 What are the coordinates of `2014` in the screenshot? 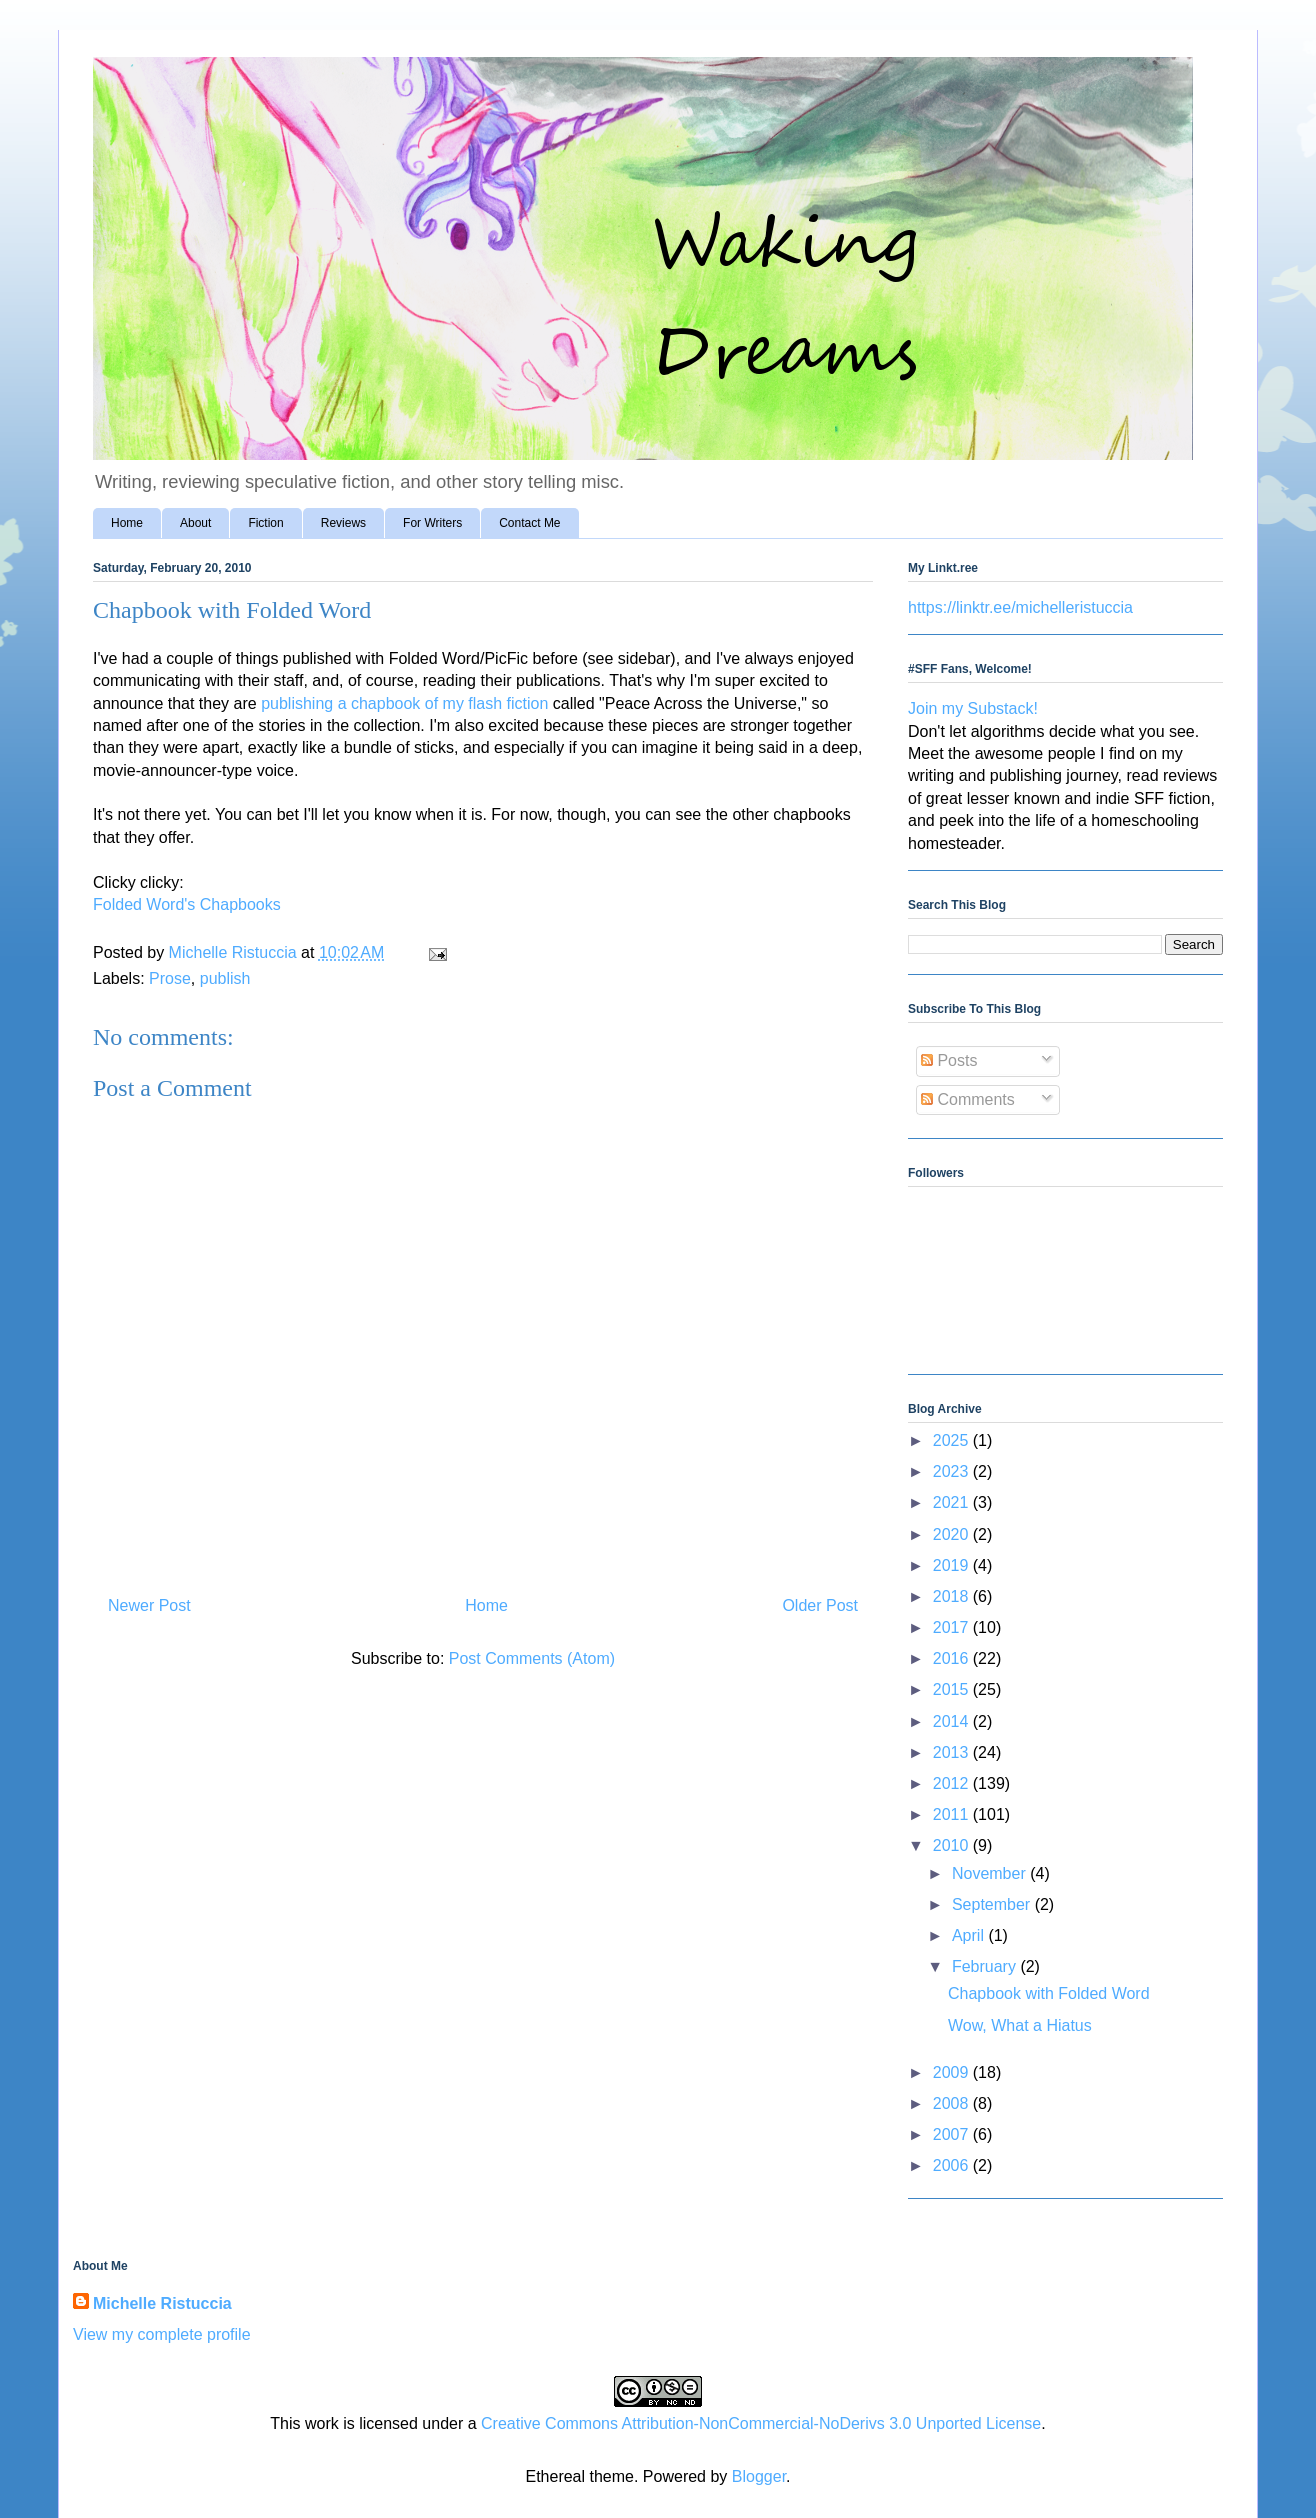 It's located at (953, 1721).